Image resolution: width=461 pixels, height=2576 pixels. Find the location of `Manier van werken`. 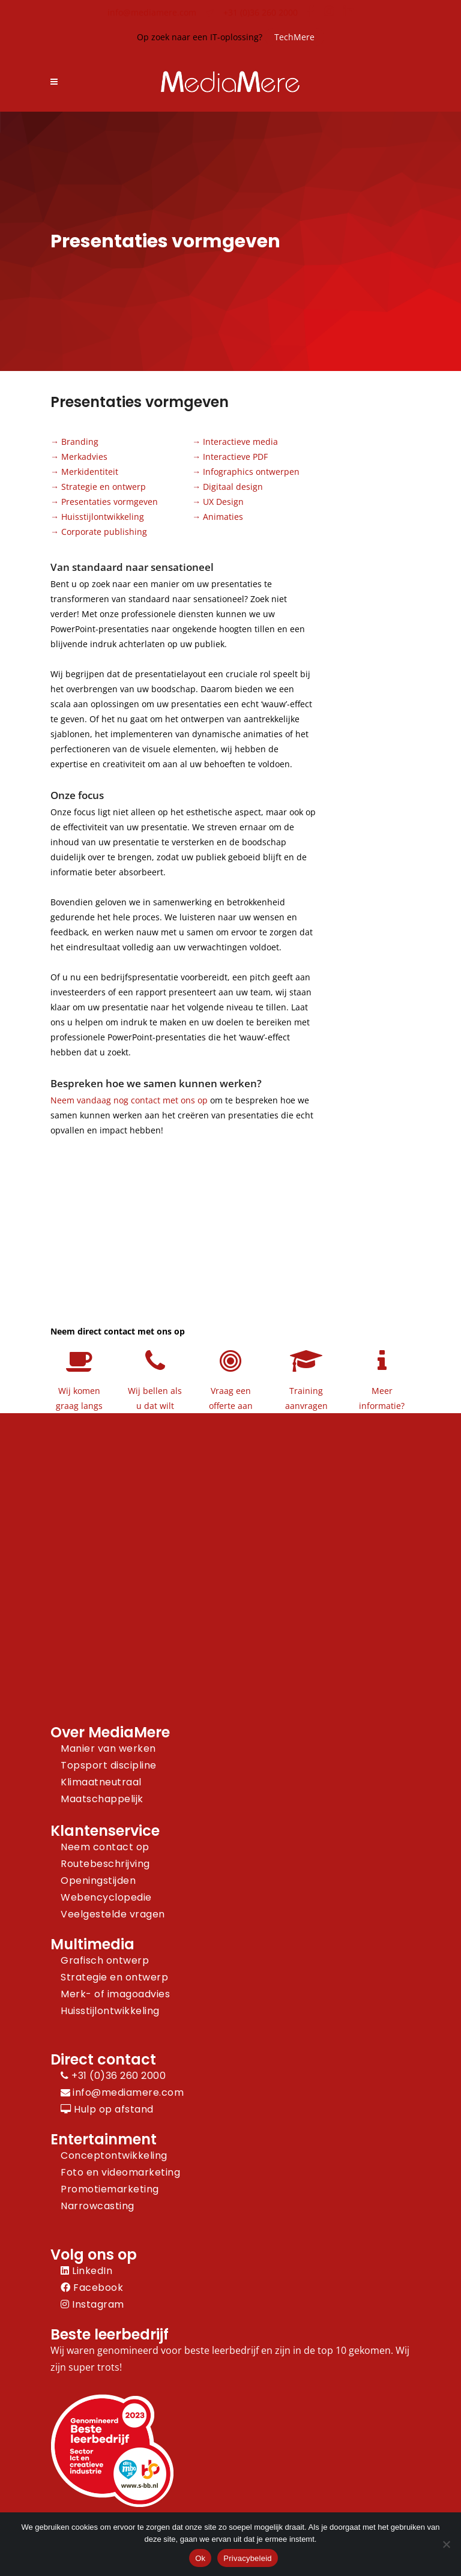

Manier van werken is located at coordinates (108, 1748).